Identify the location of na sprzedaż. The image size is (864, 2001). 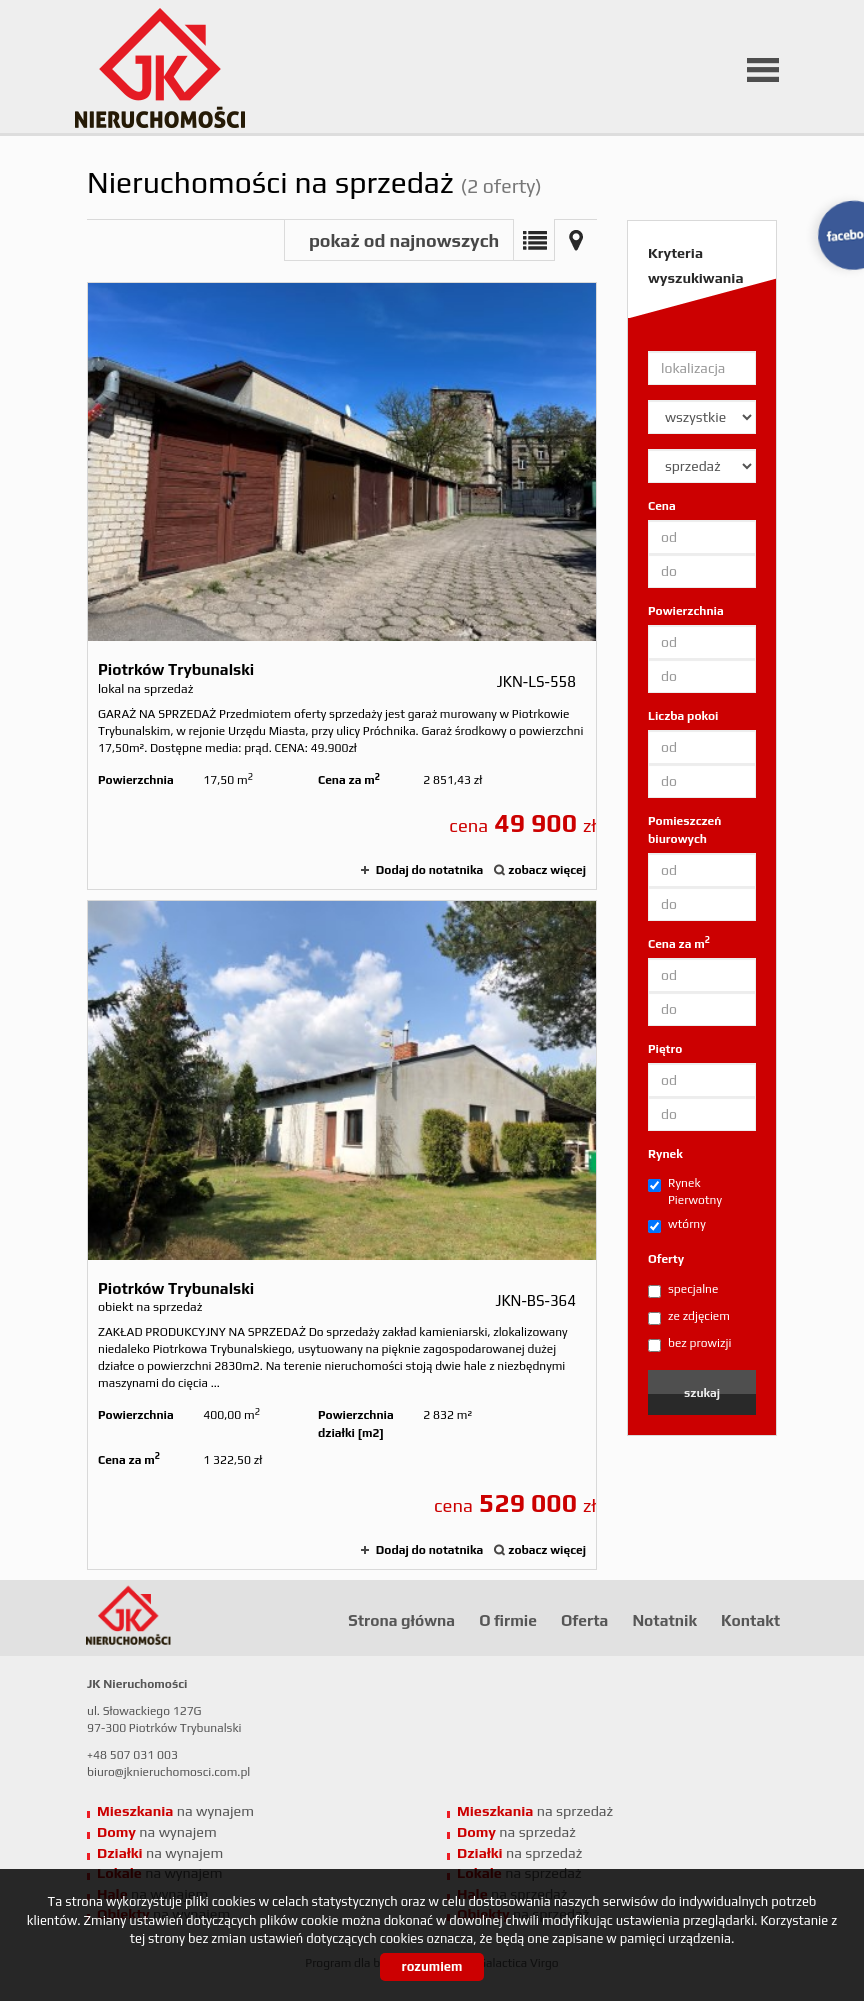
(535, 1811).